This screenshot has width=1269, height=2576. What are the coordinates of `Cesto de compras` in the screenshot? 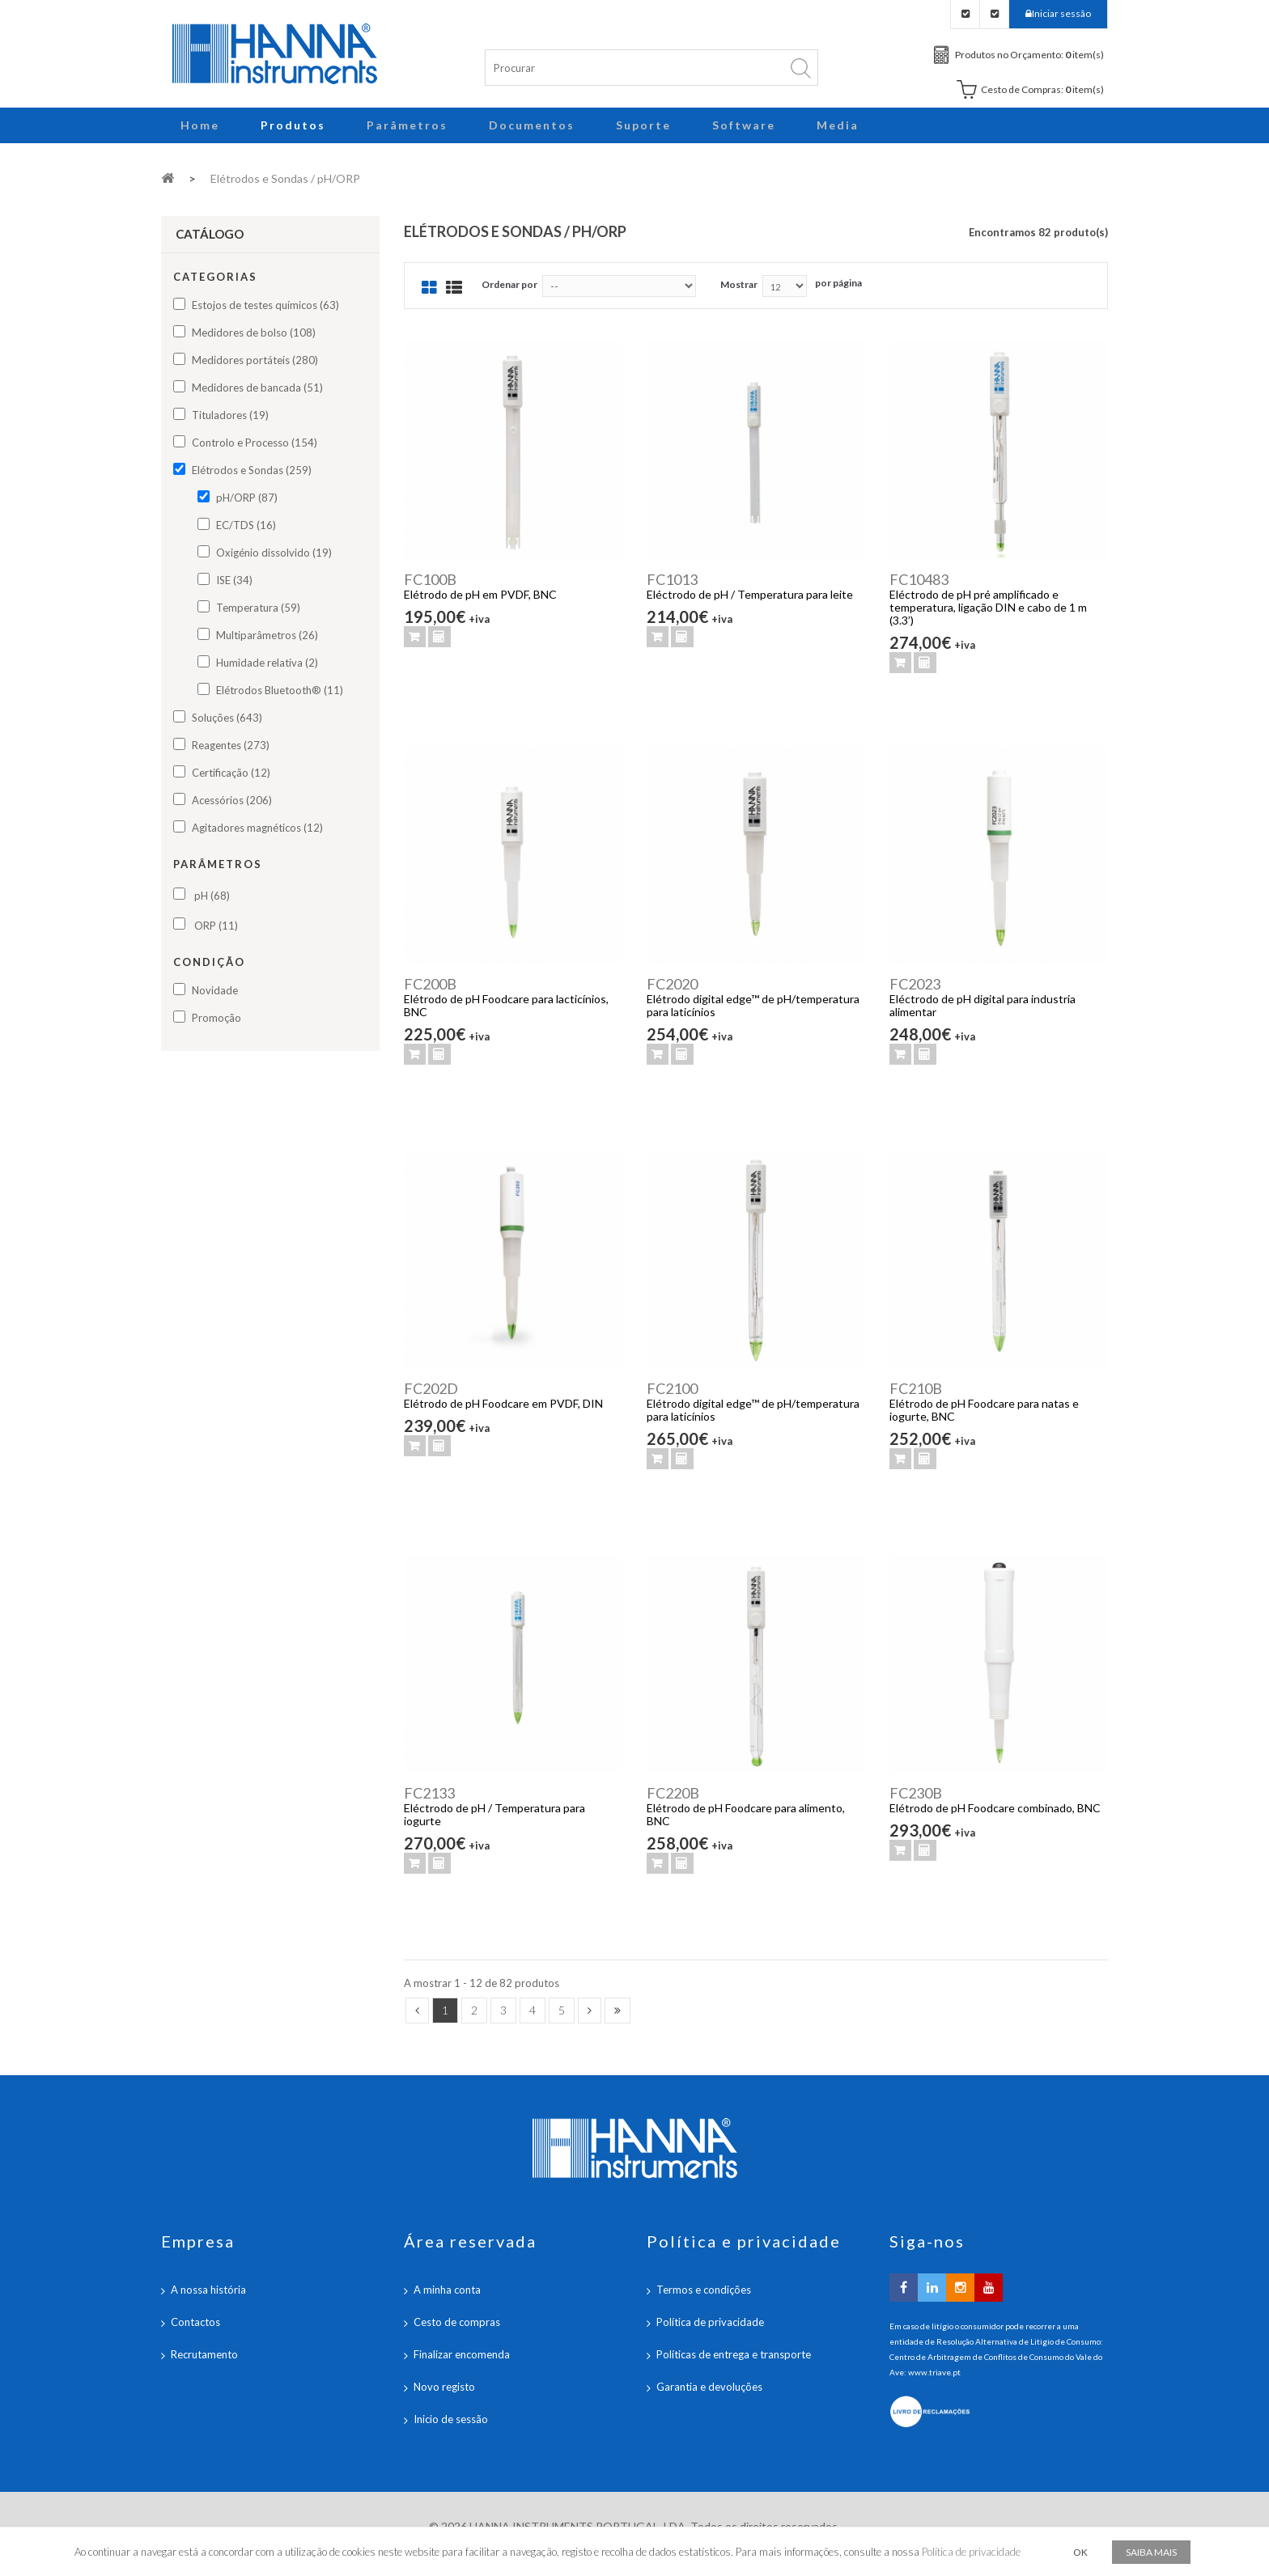 It's located at (457, 2321).